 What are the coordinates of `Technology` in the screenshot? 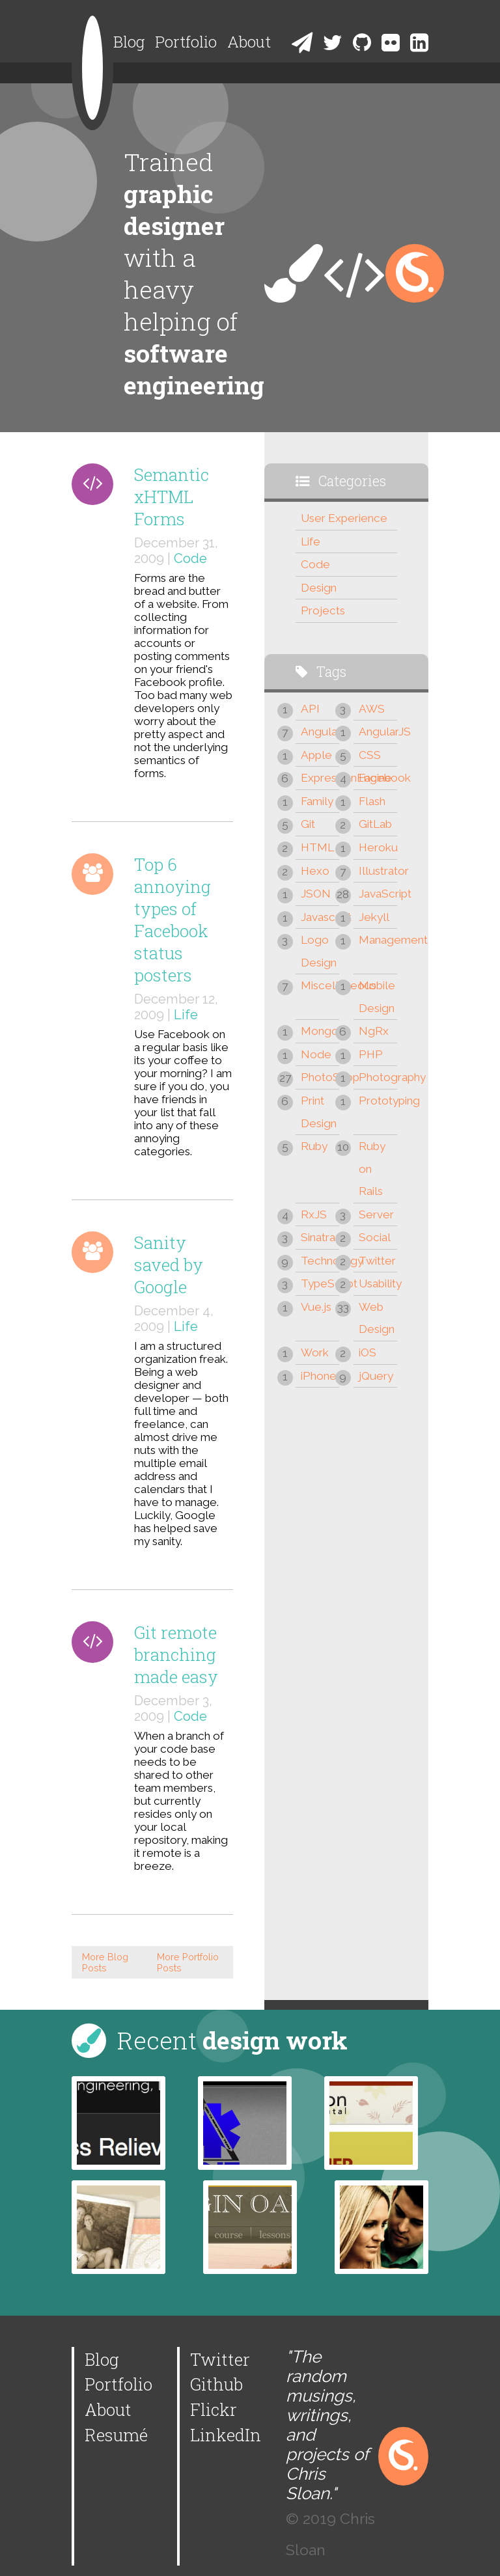 It's located at (320, 1260).